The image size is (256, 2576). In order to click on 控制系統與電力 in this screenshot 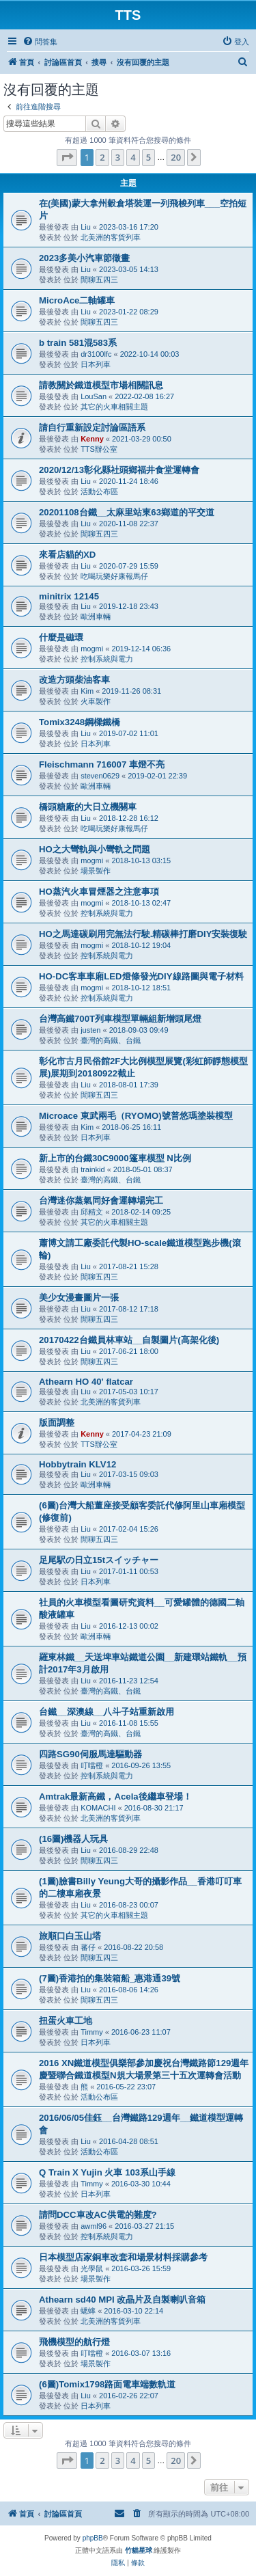, I will do `click(107, 659)`.